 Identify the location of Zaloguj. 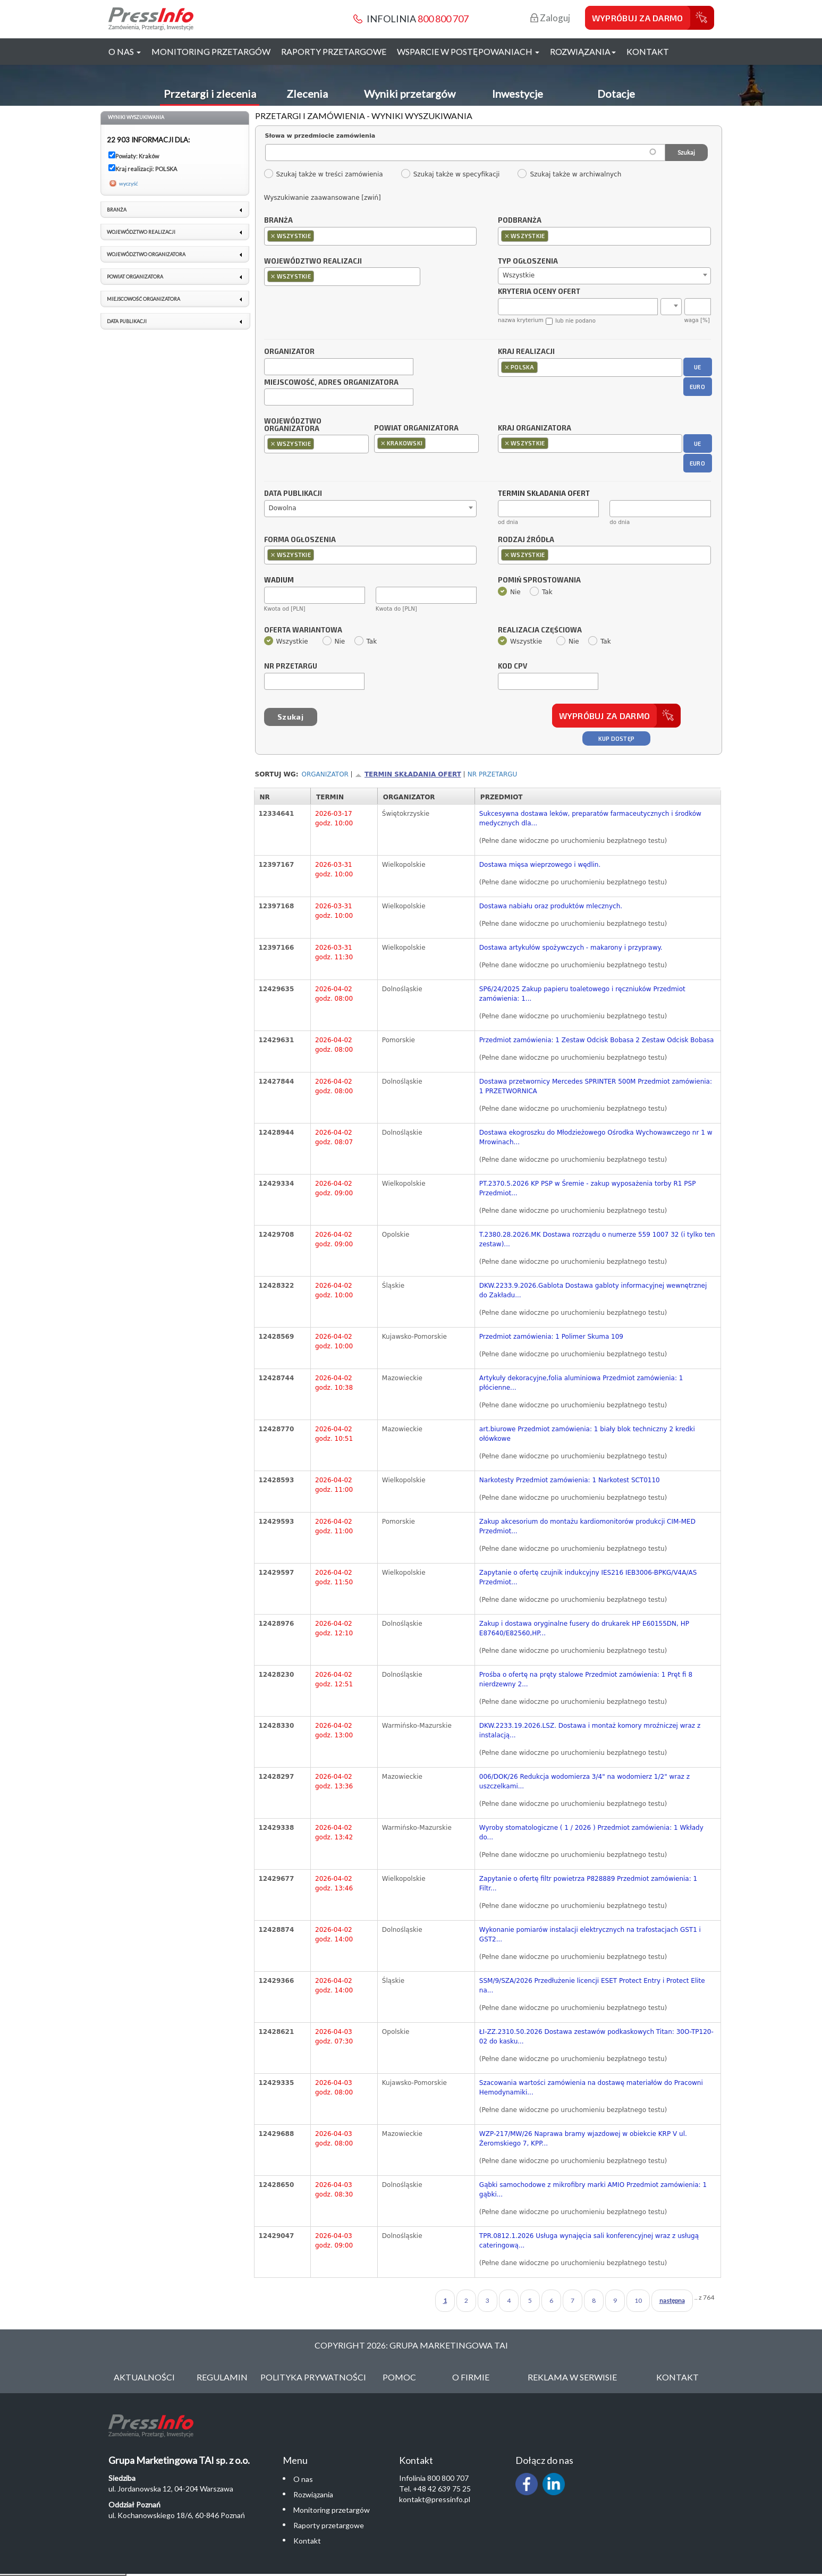
(550, 17).